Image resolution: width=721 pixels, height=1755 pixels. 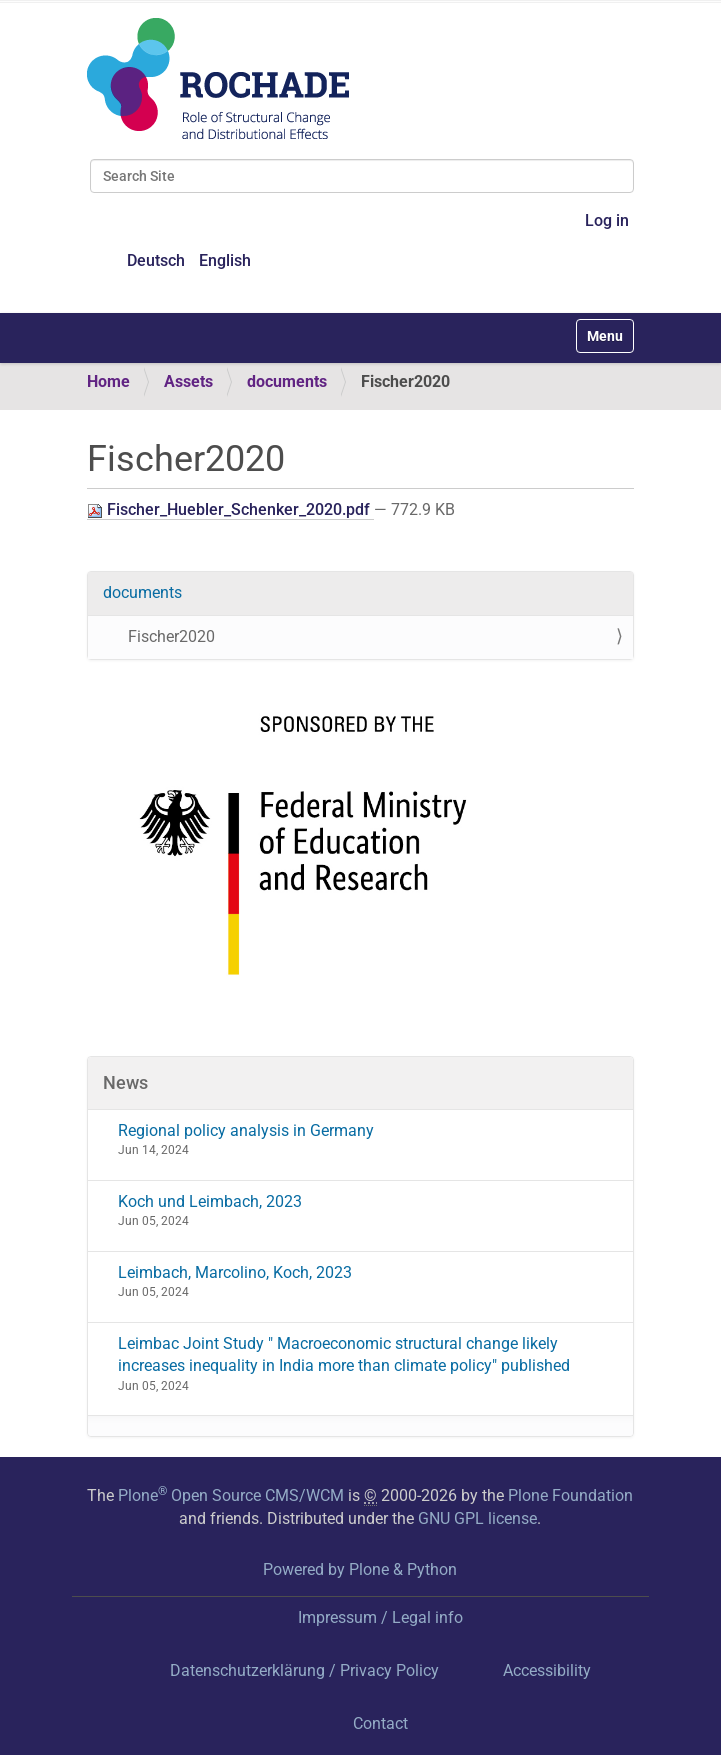 What do you see at coordinates (156, 260) in the screenshot?
I see `Deutsch` at bounding box center [156, 260].